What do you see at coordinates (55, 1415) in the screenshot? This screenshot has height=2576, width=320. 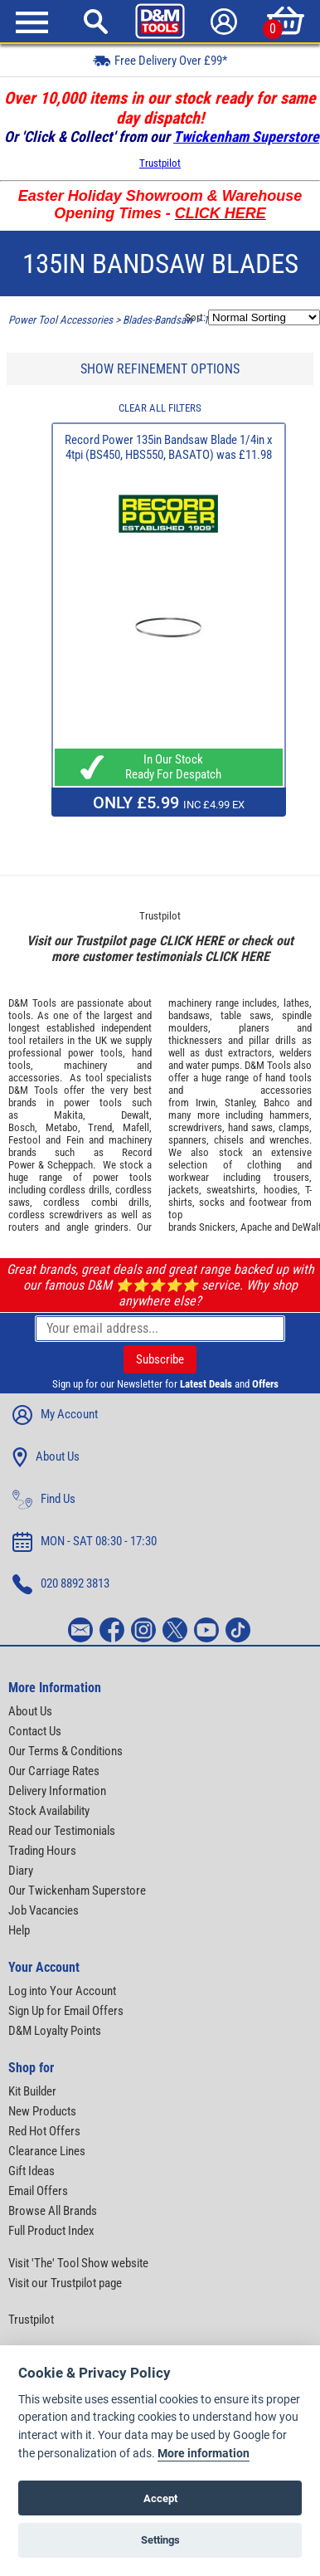 I see `My Account` at bounding box center [55, 1415].